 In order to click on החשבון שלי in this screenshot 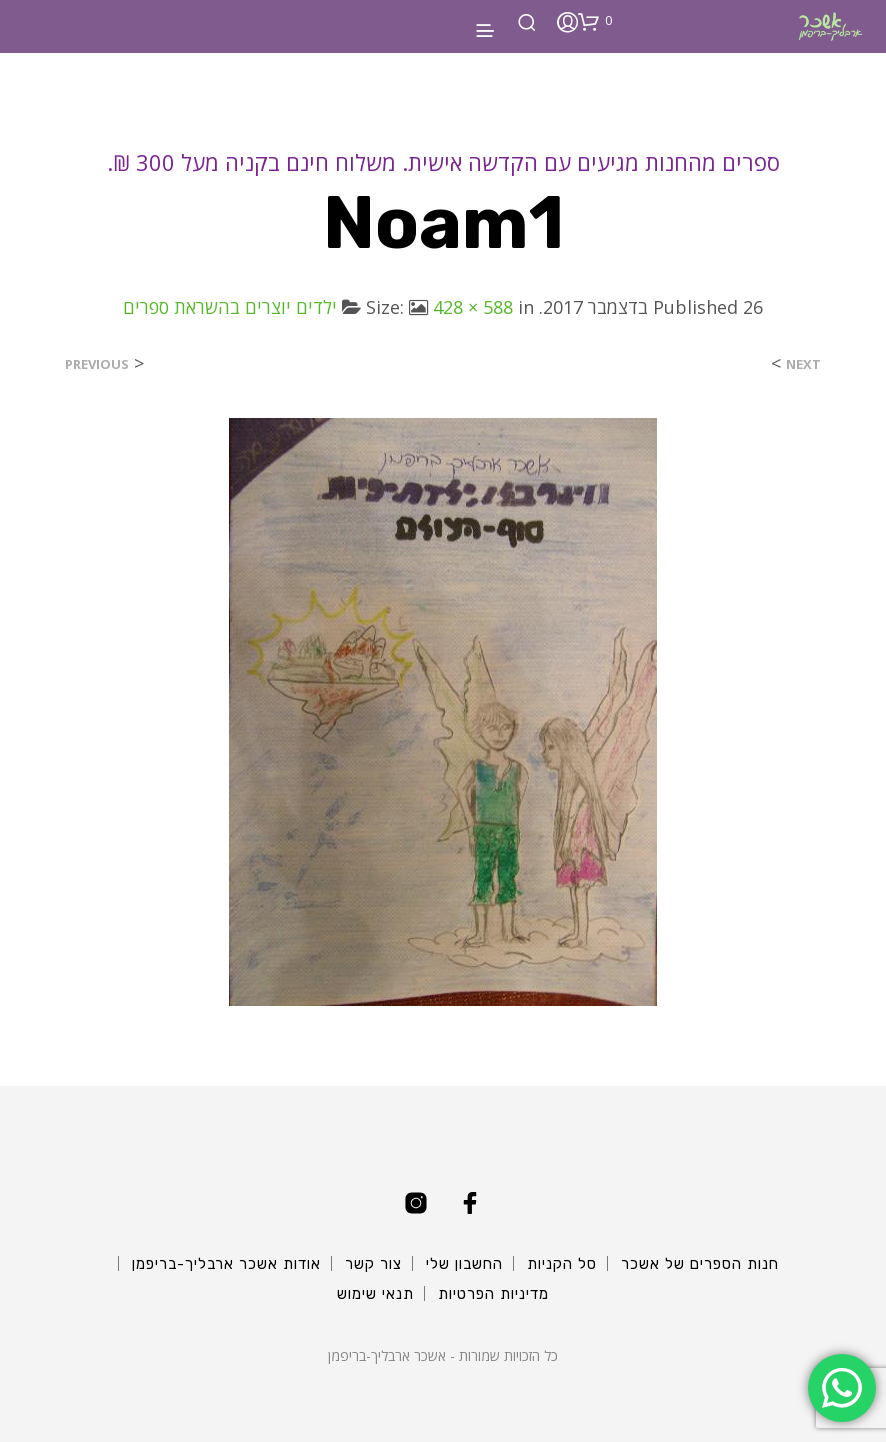, I will do `click(464, 1264)`.